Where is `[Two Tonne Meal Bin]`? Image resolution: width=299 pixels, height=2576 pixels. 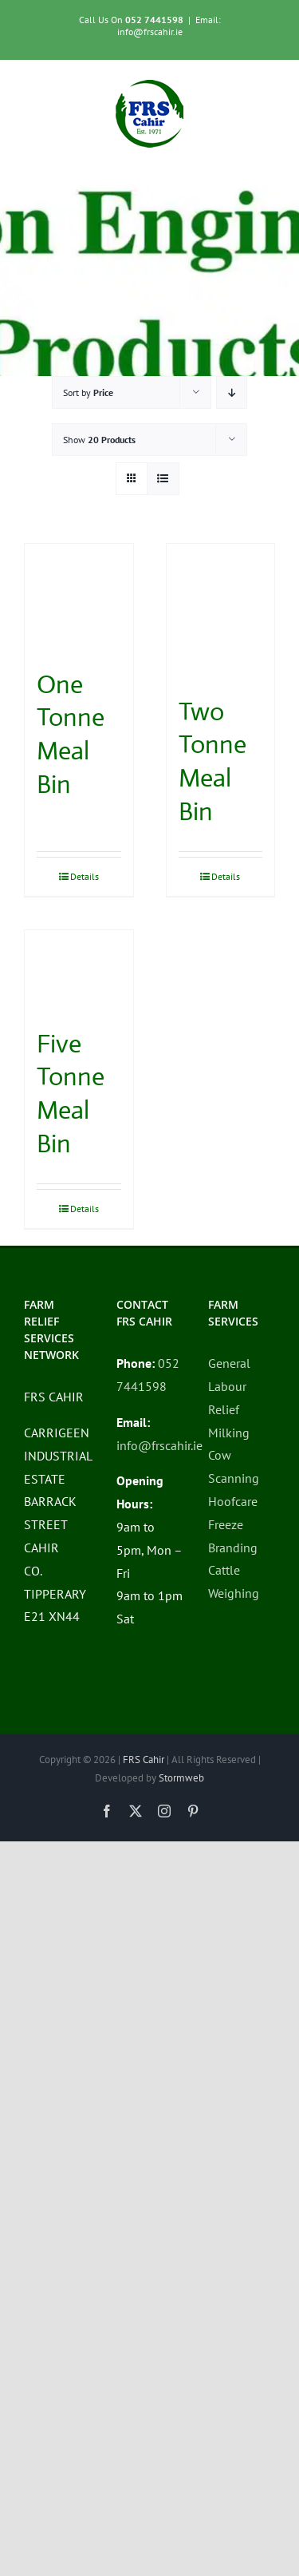
[Two Tonne Meal Bin] is located at coordinates (221, 611).